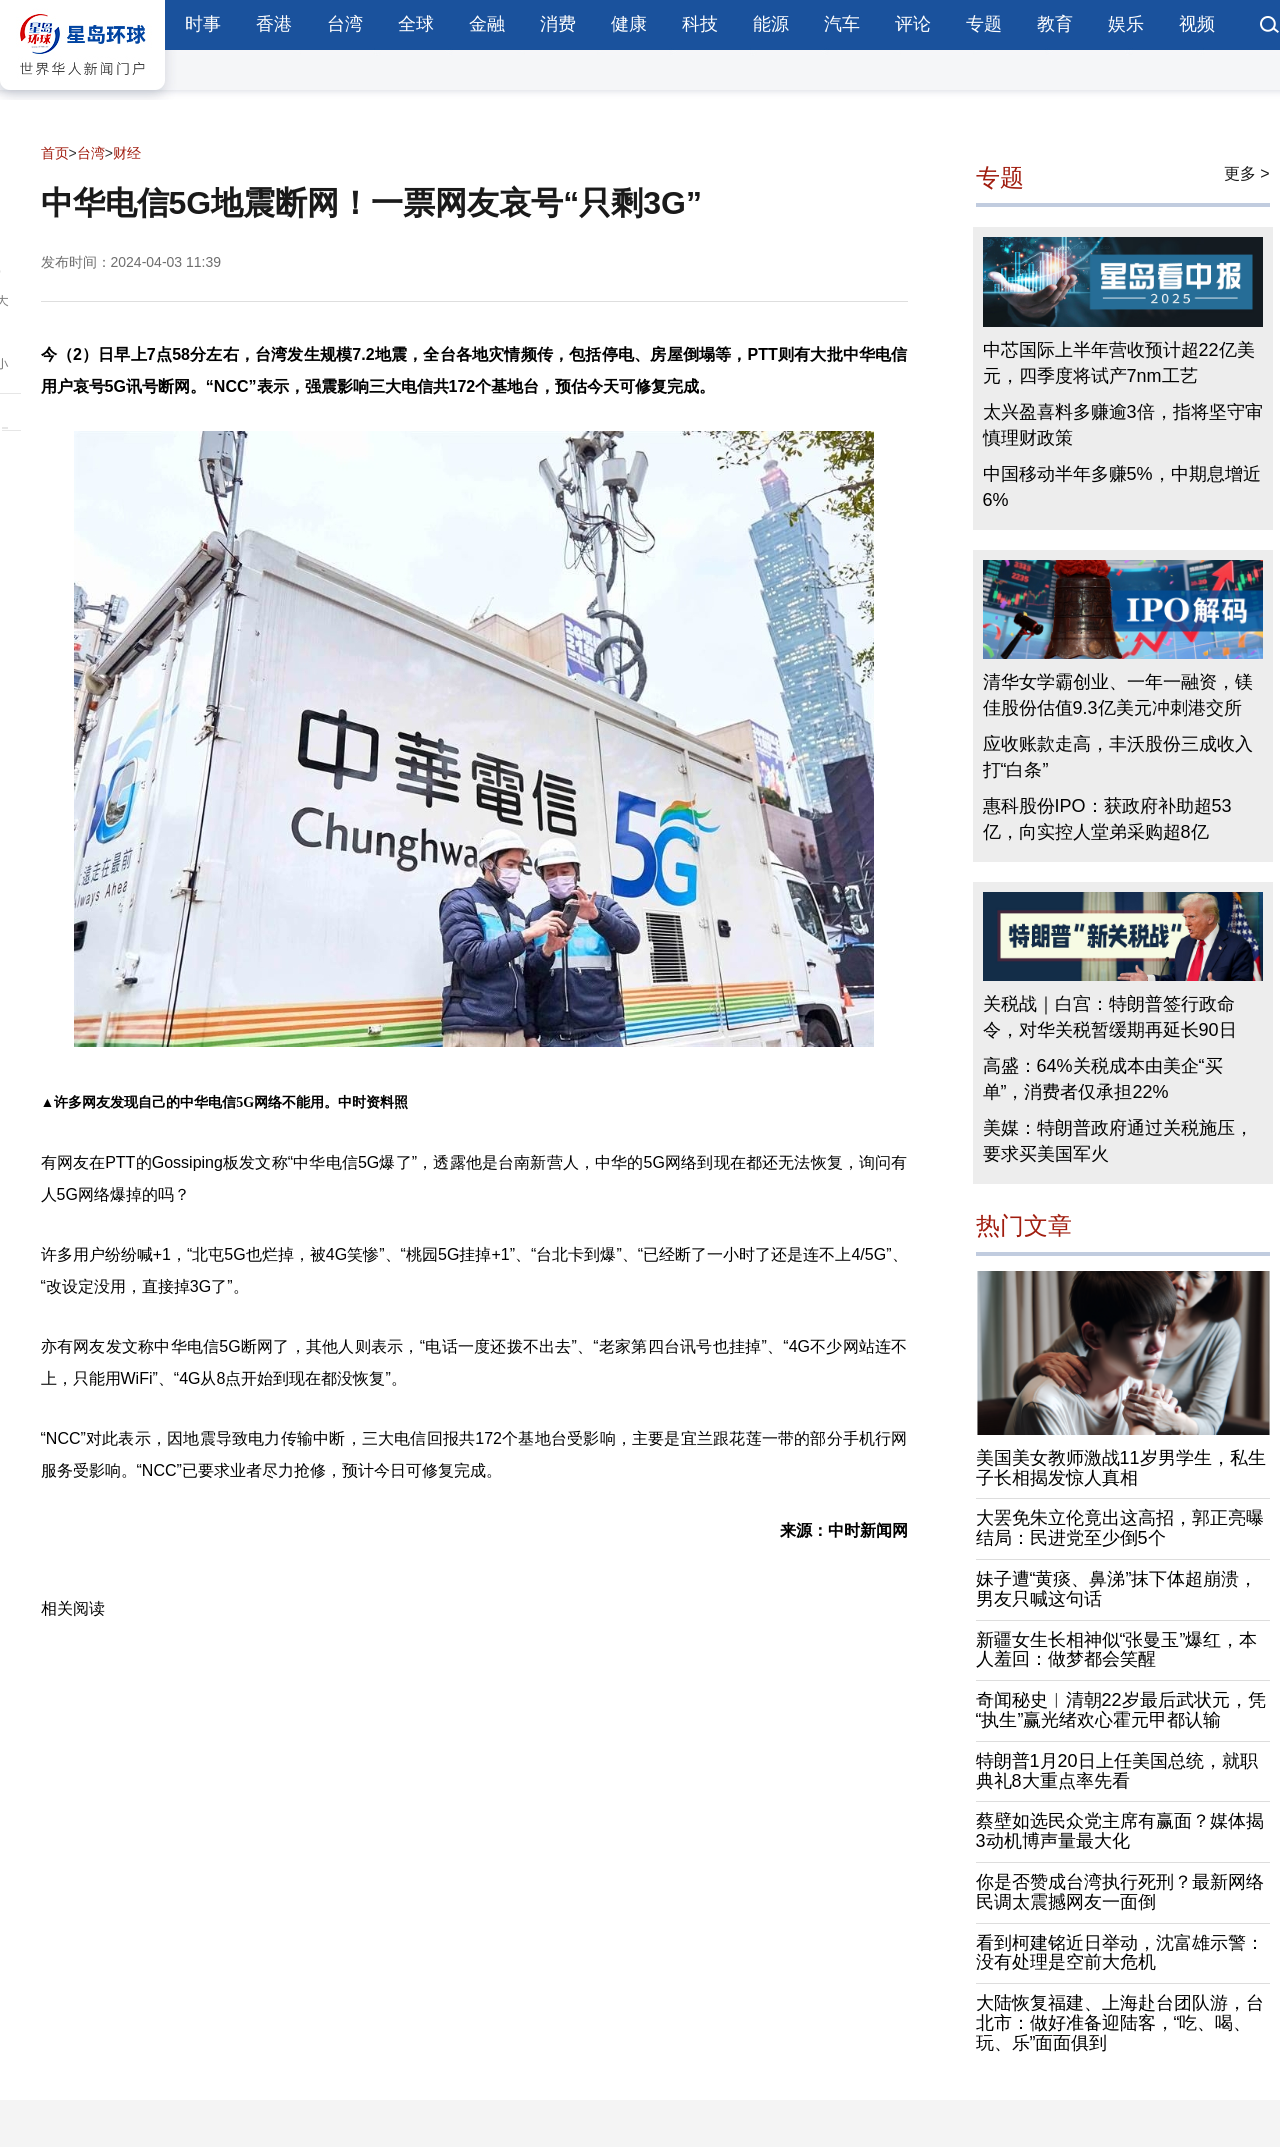  I want to click on 科技, so click(700, 24).